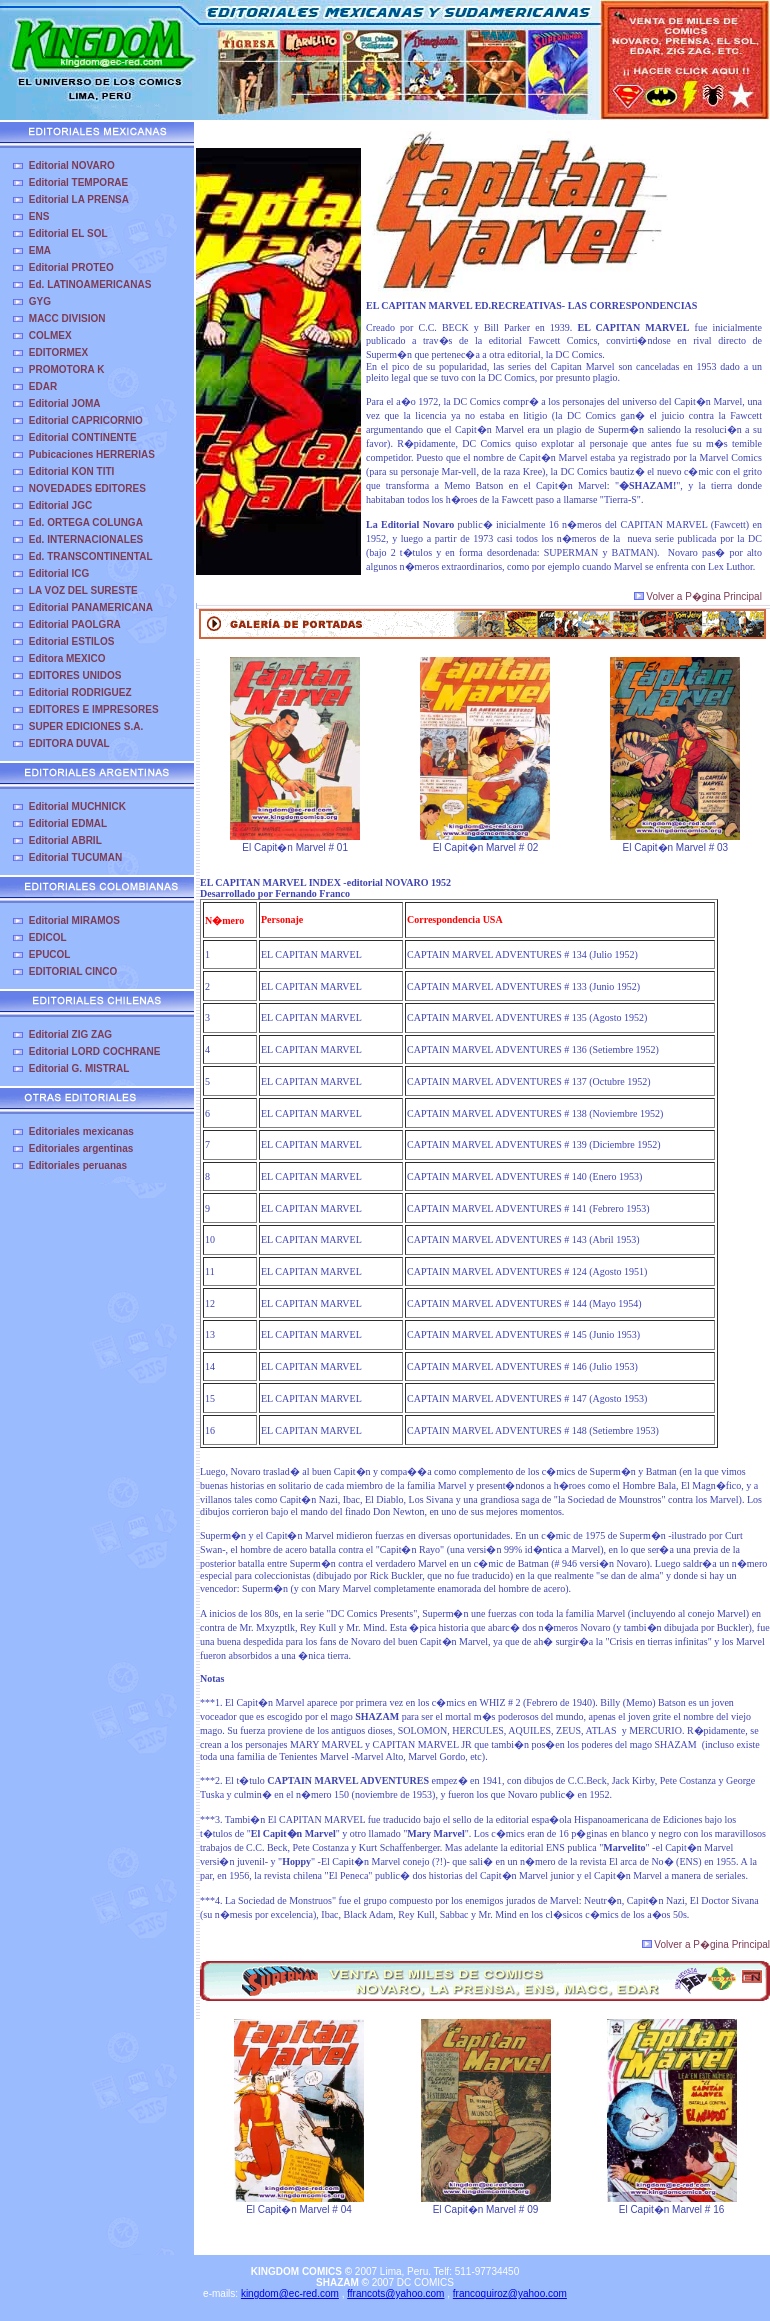  What do you see at coordinates (50, 335) in the screenshot?
I see `COLMEX` at bounding box center [50, 335].